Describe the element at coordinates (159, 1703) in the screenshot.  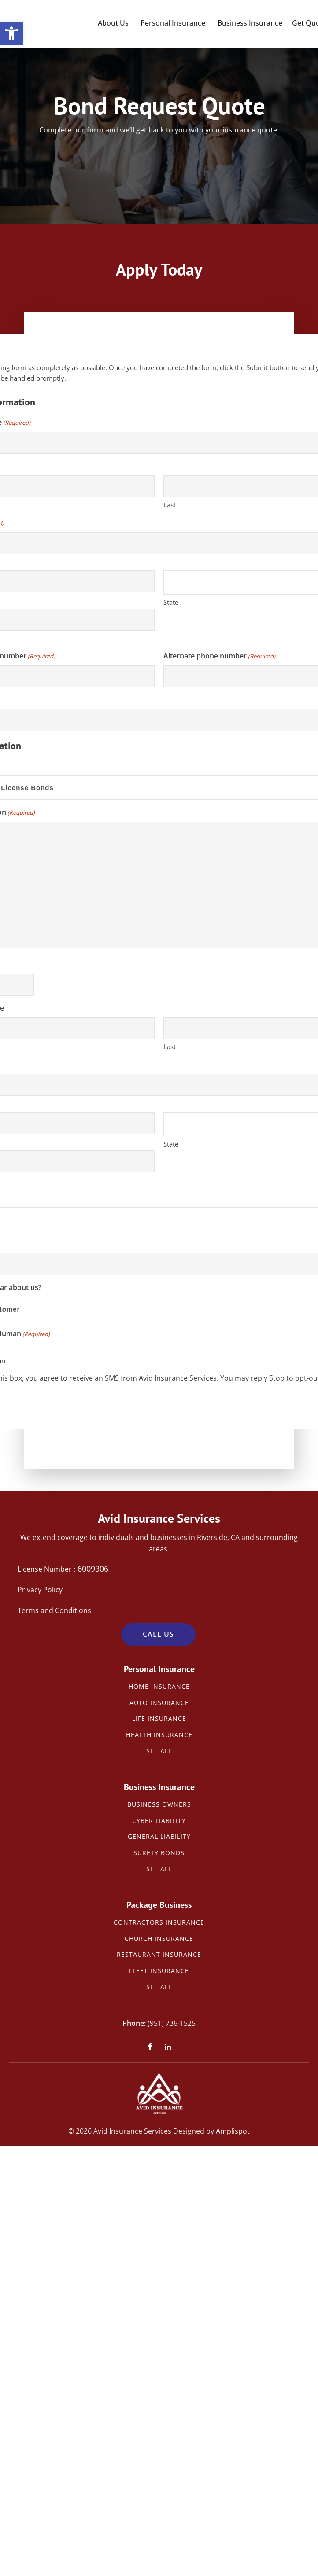
I see `Auto Insurance` at that location.